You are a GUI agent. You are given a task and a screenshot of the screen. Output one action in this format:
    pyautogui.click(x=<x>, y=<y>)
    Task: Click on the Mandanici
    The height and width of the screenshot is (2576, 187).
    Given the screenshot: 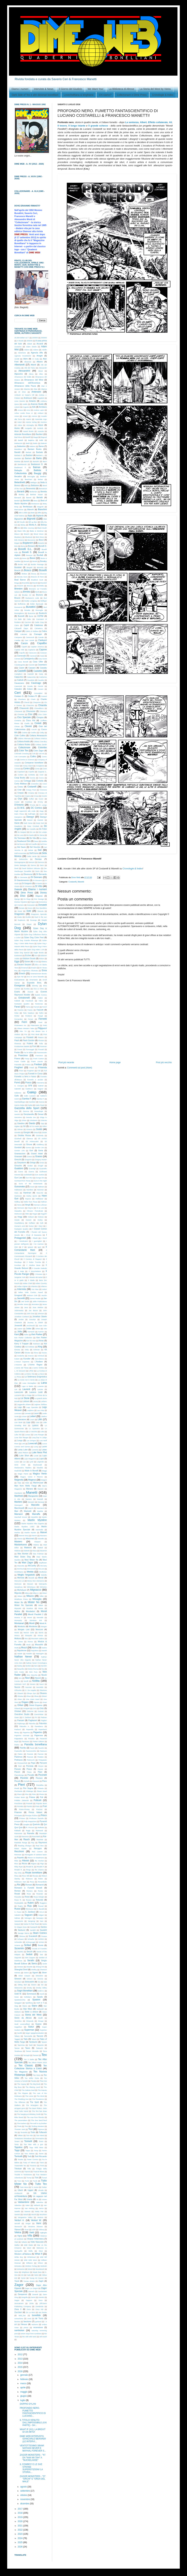 What is the action you would take?
    pyautogui.click(x=18, y=1493)
    